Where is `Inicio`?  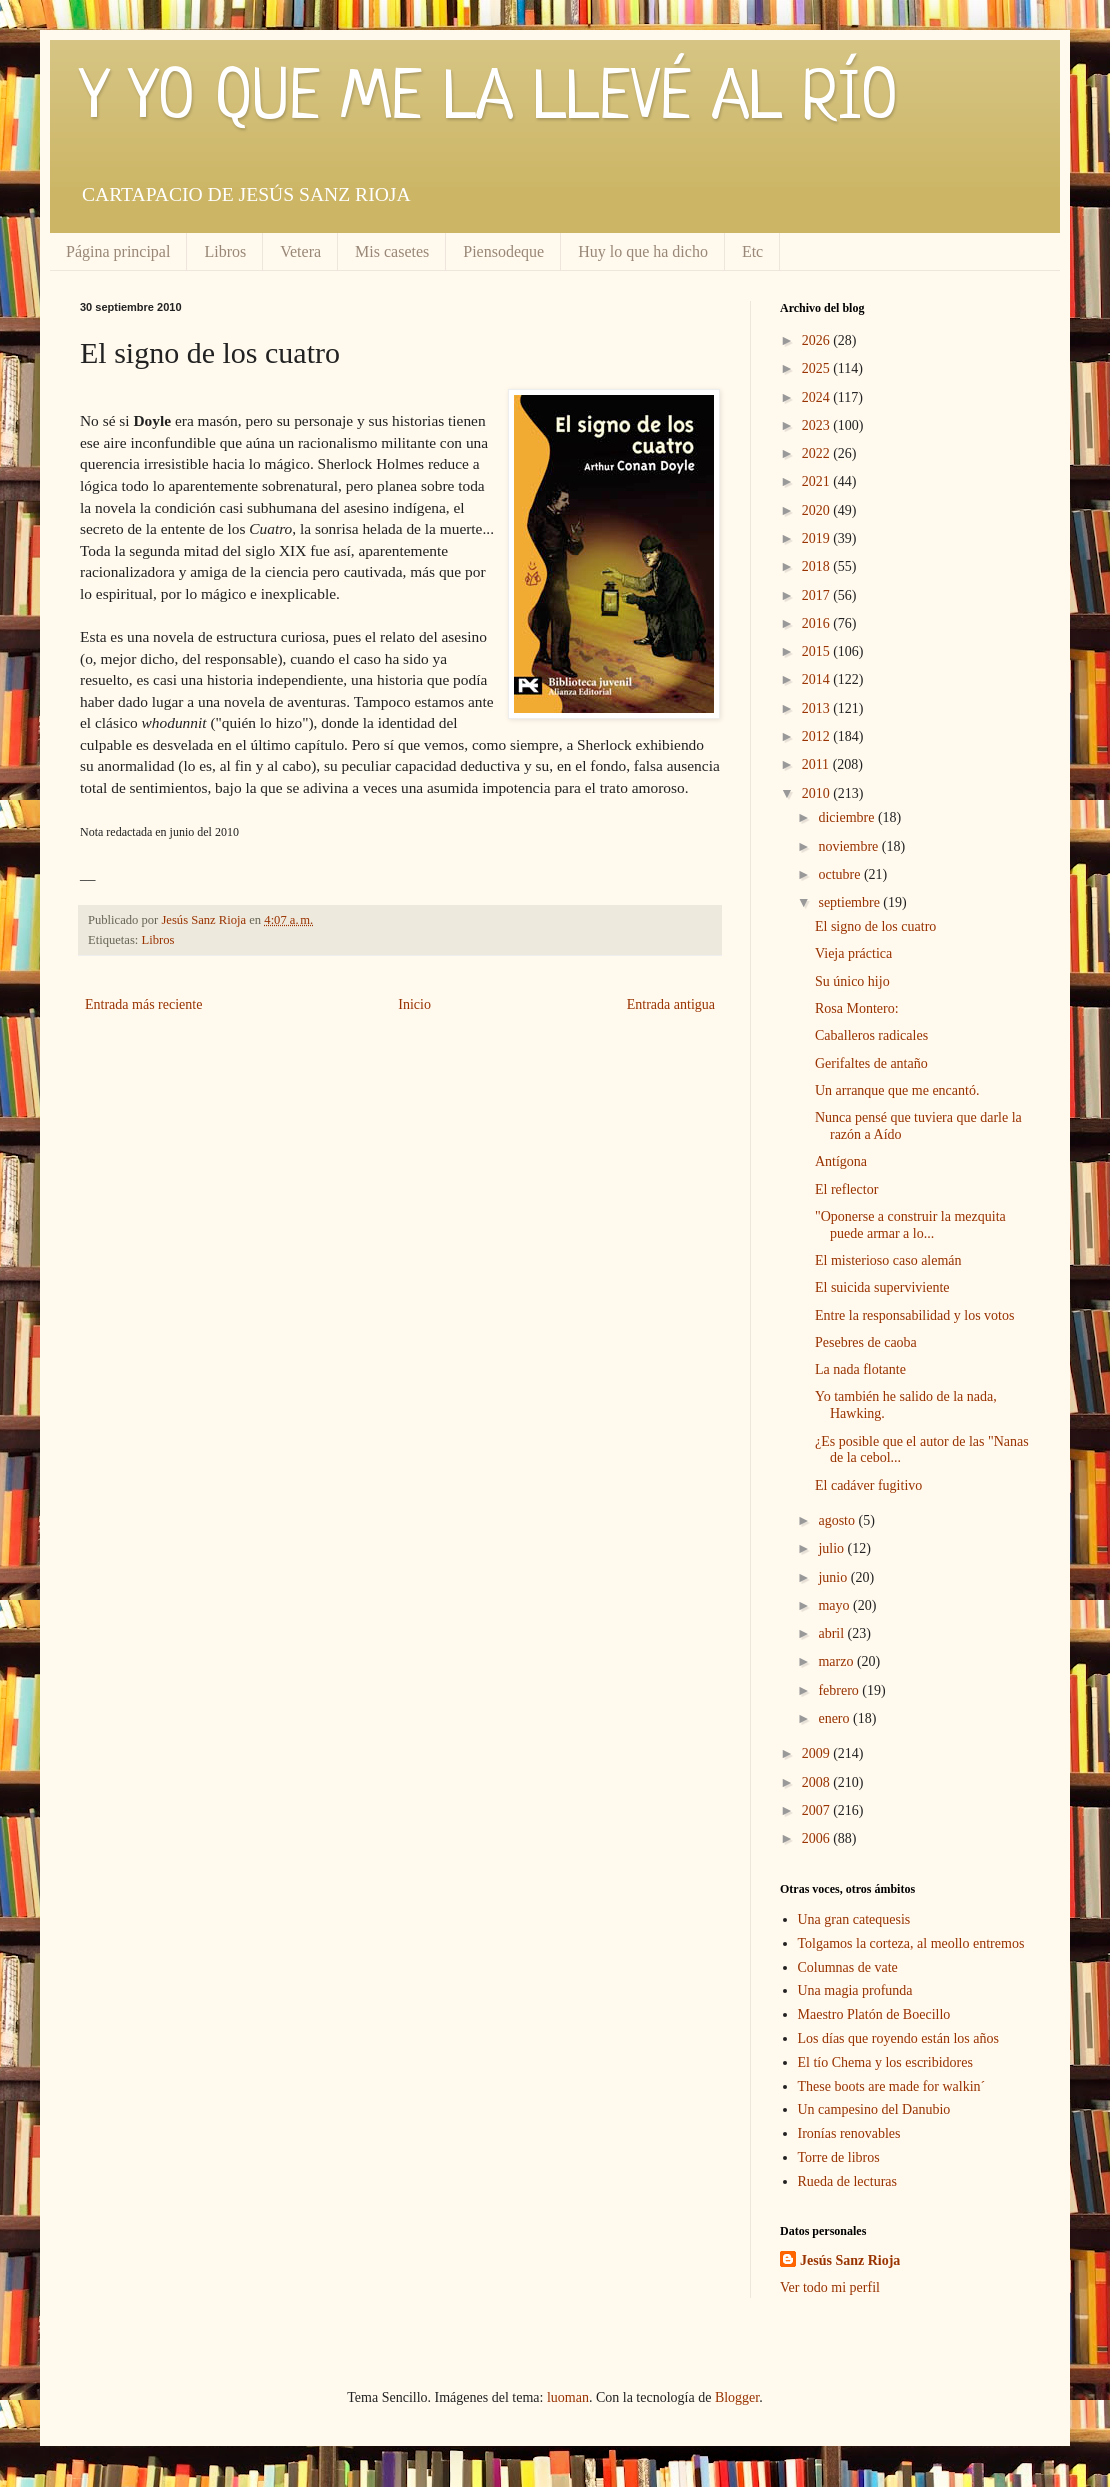 Inicio is located at coordinates (414, 1004).